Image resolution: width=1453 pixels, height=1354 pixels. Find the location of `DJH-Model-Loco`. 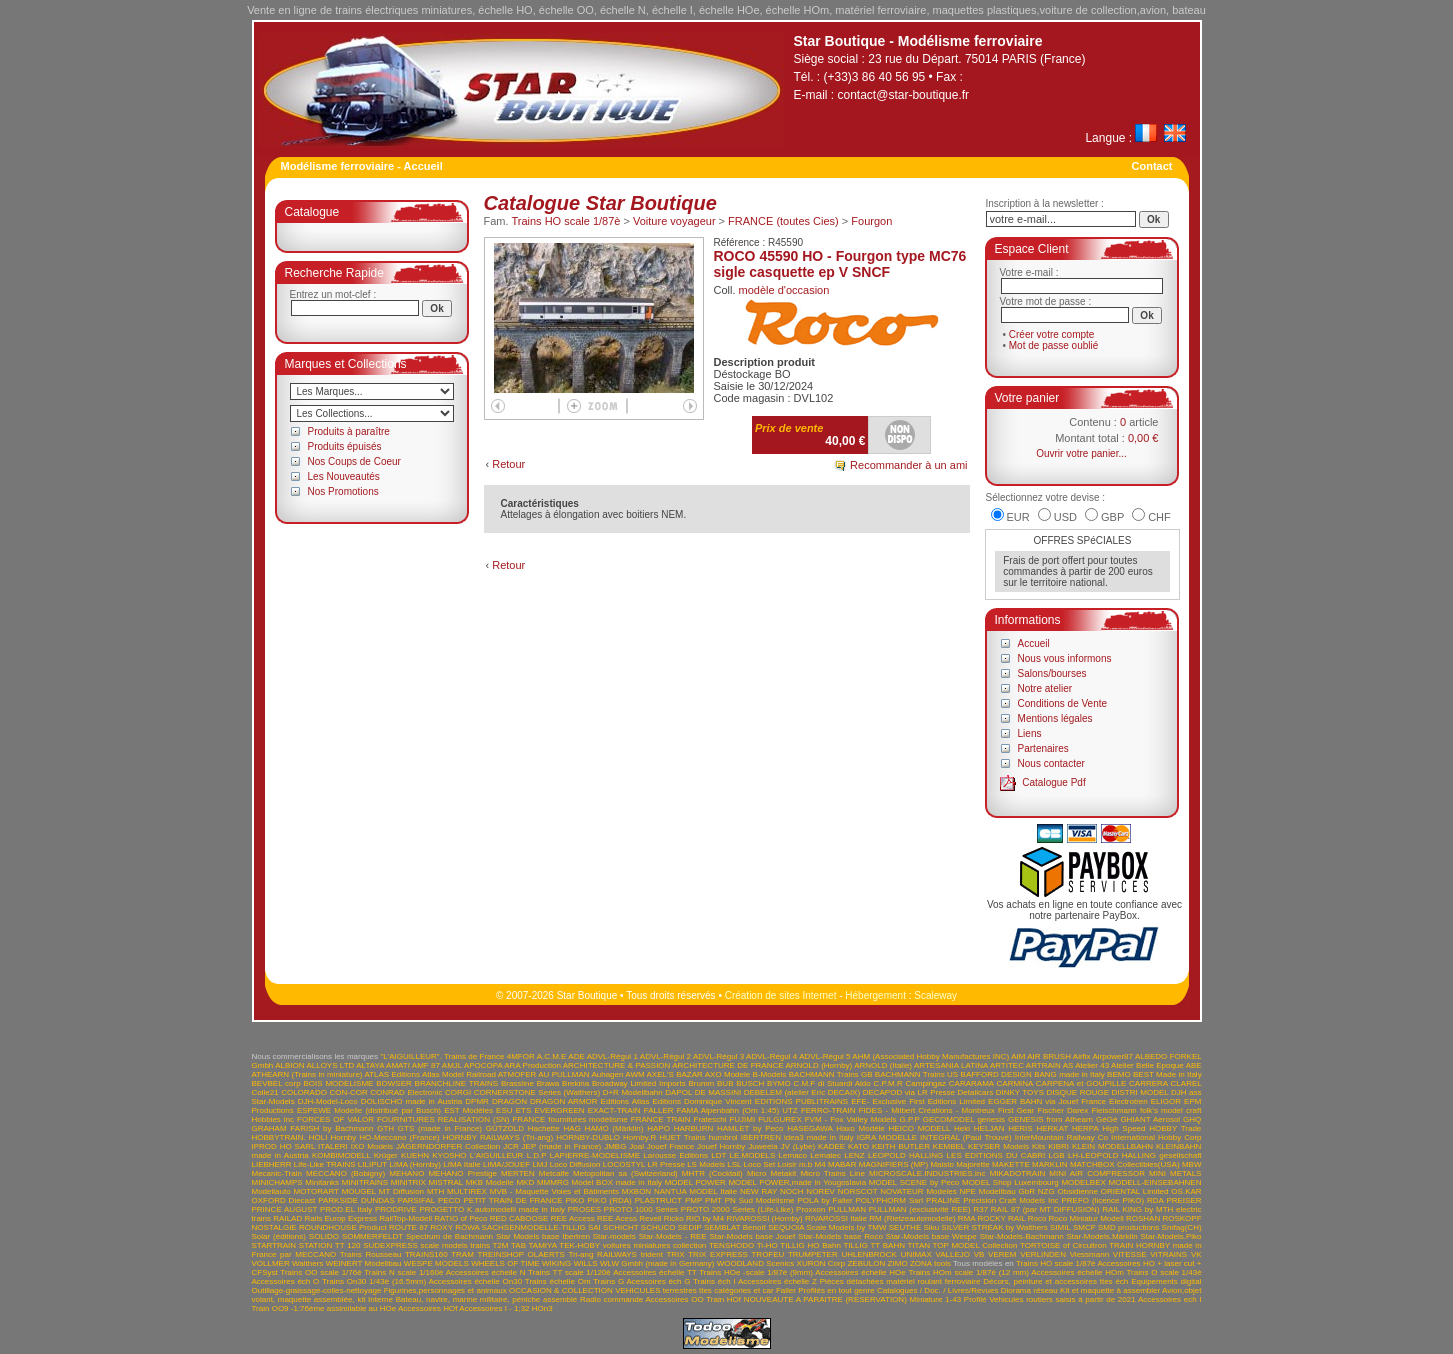

DJH-Model-Loco is located at coordinates (328, 1101).